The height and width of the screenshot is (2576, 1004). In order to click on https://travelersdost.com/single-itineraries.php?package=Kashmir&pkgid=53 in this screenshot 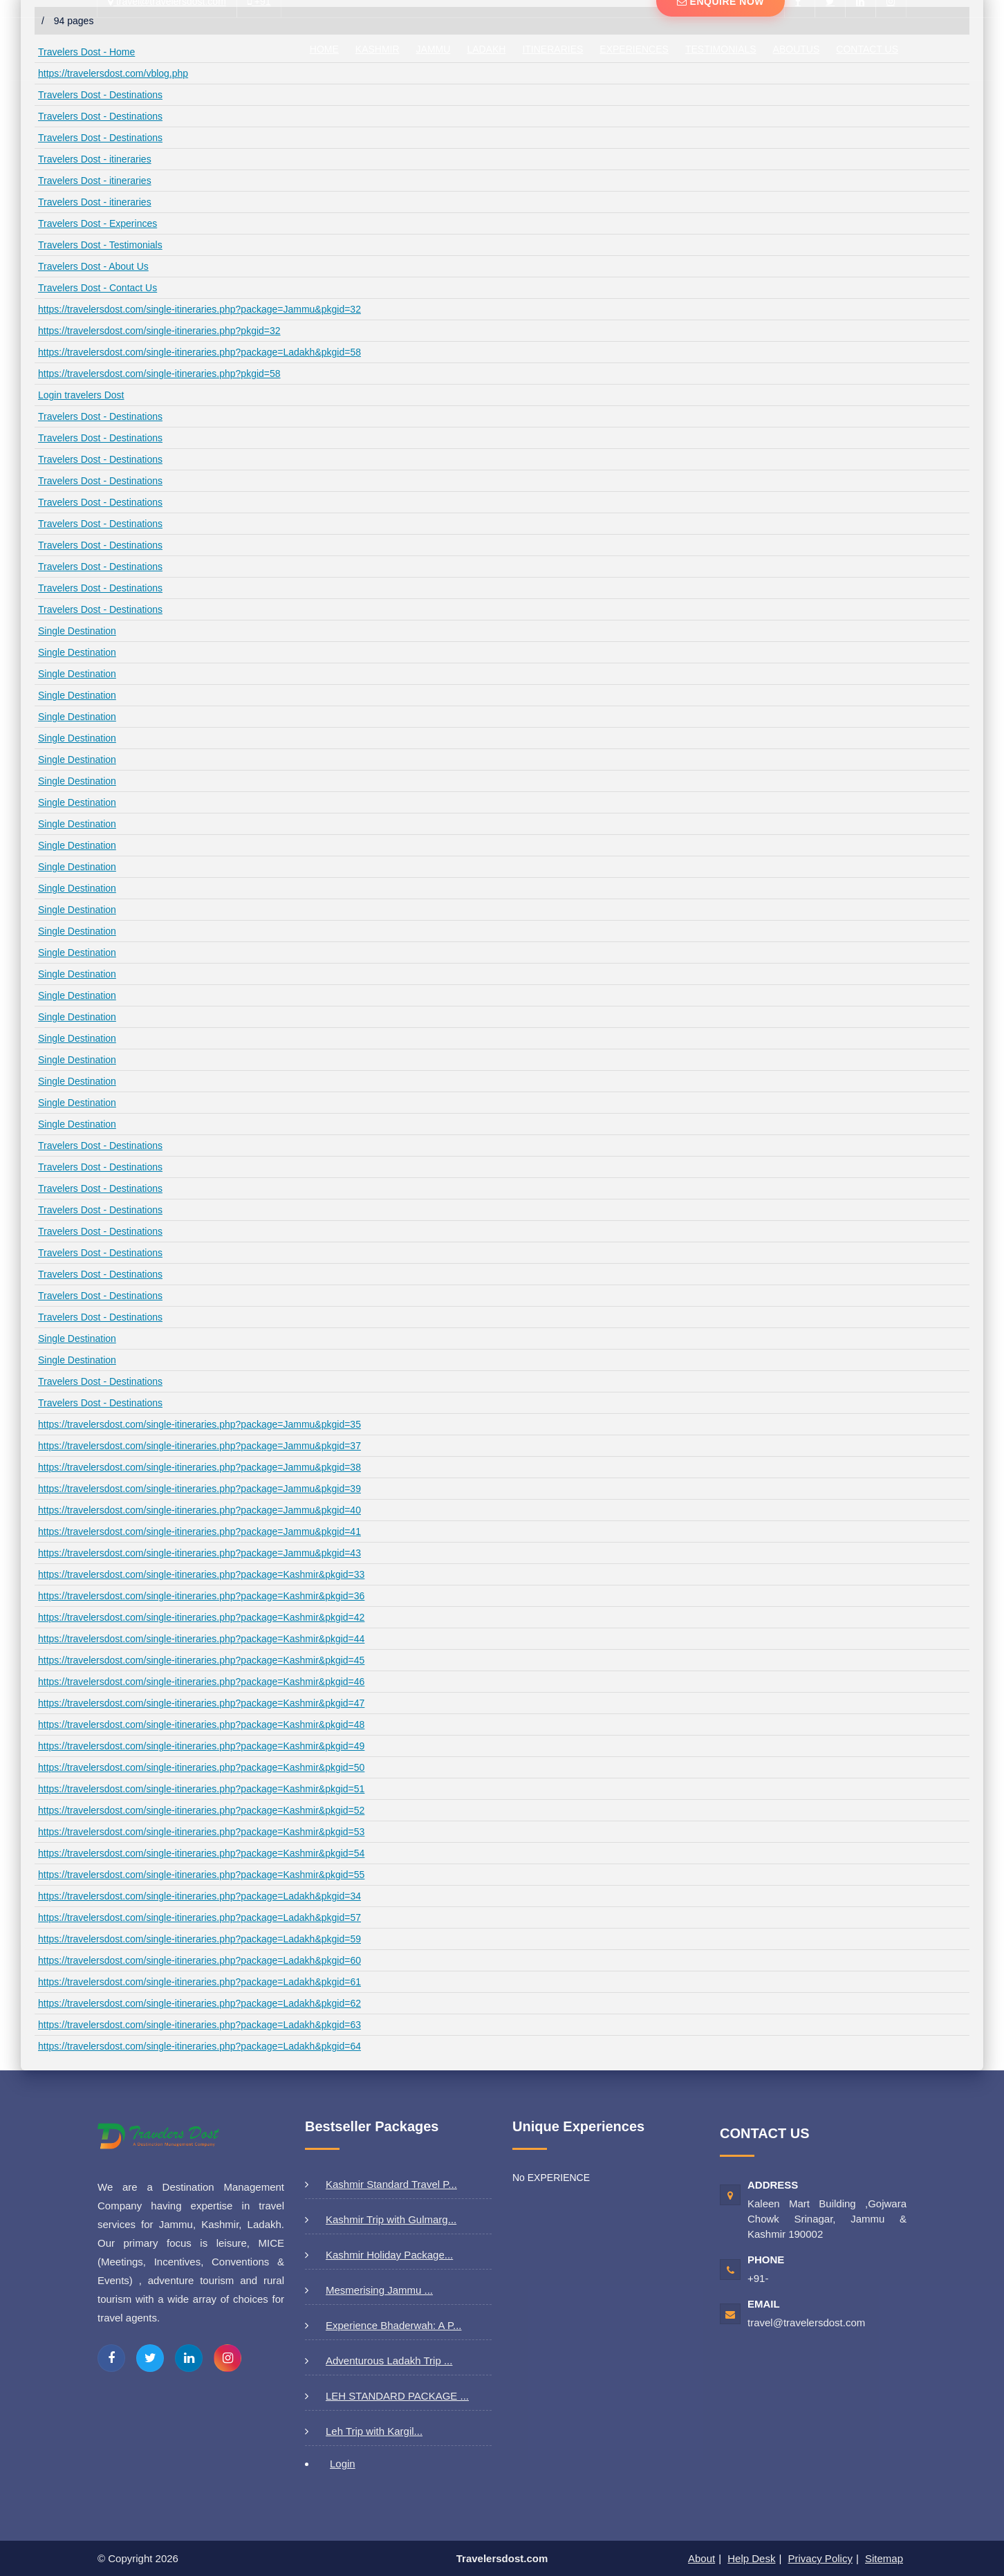, I will do `click(201, 1831)`.